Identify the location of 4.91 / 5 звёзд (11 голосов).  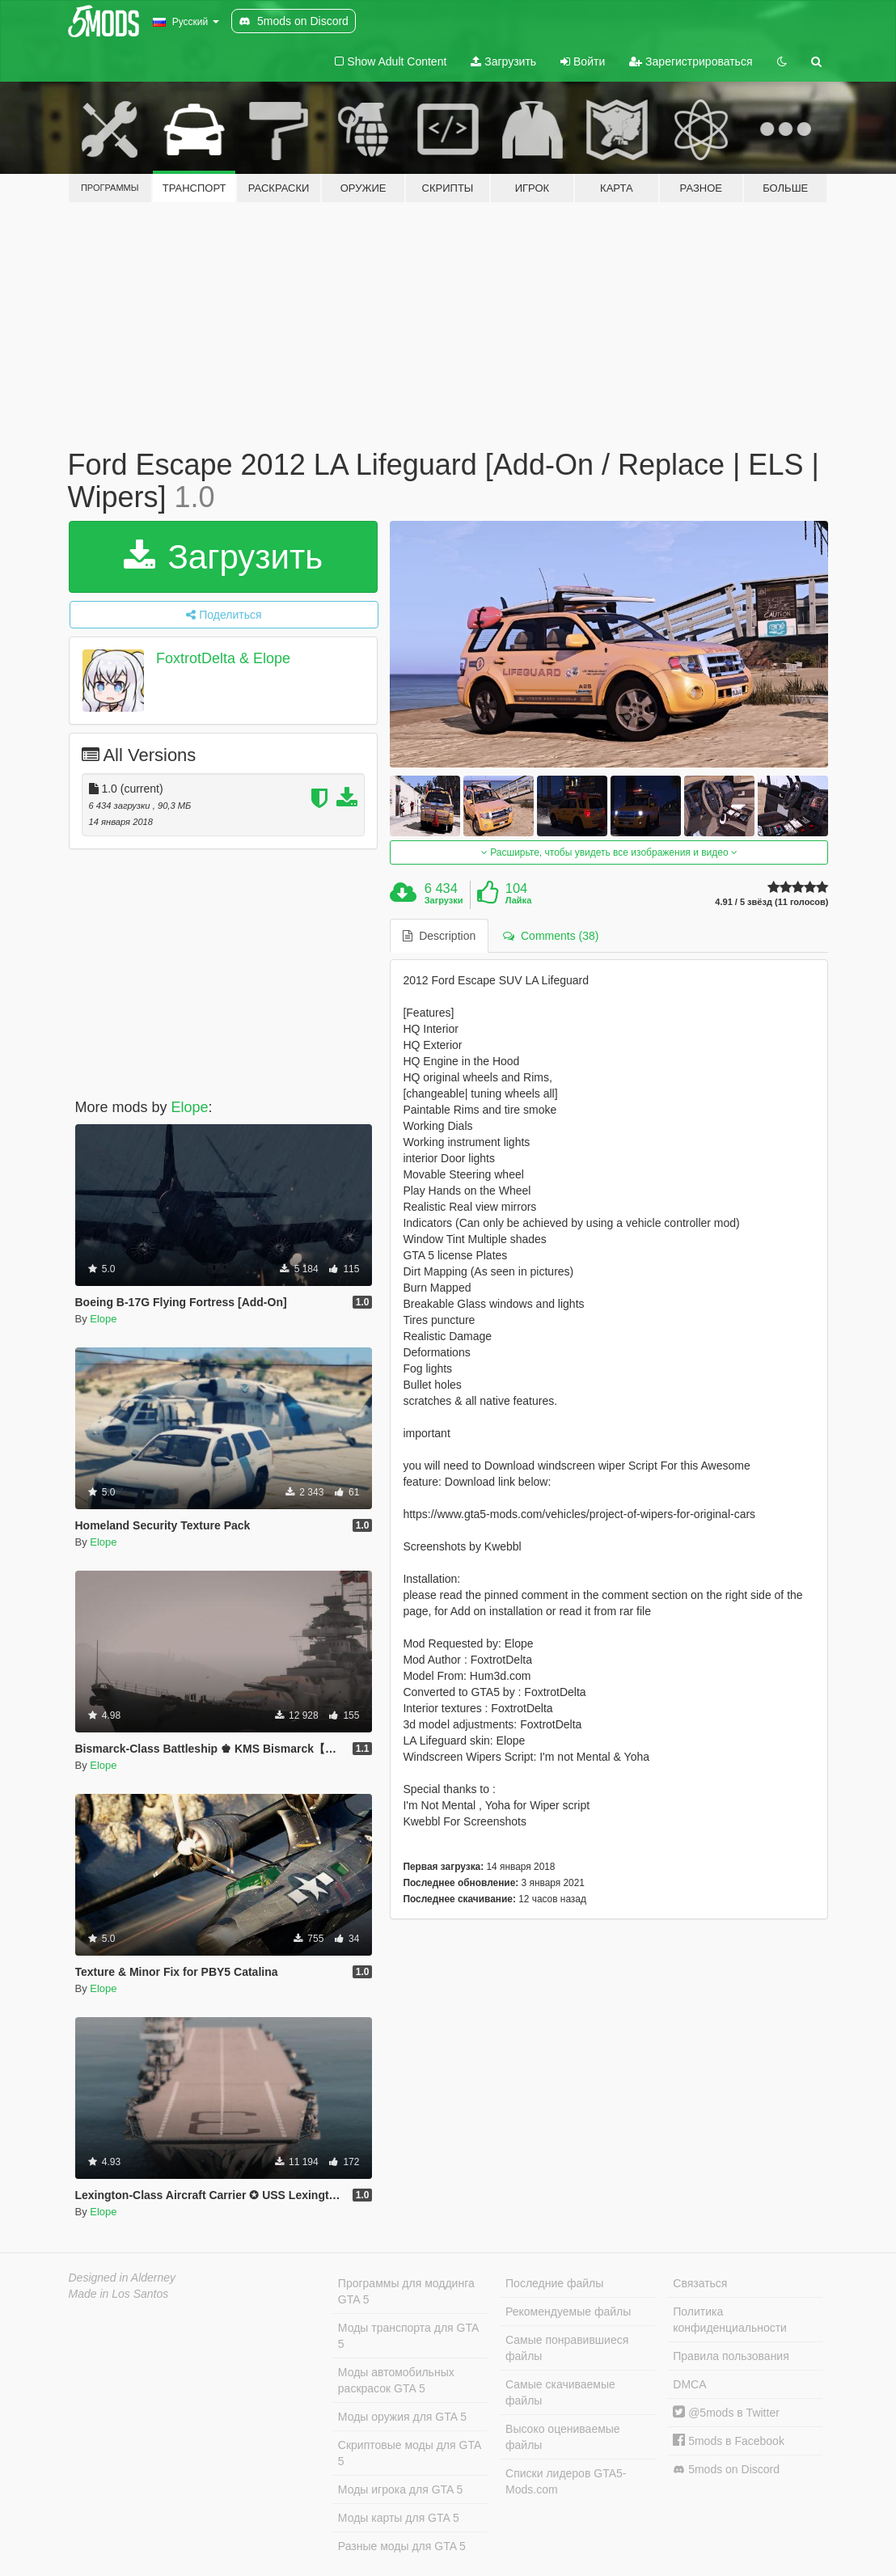
(771, 902).